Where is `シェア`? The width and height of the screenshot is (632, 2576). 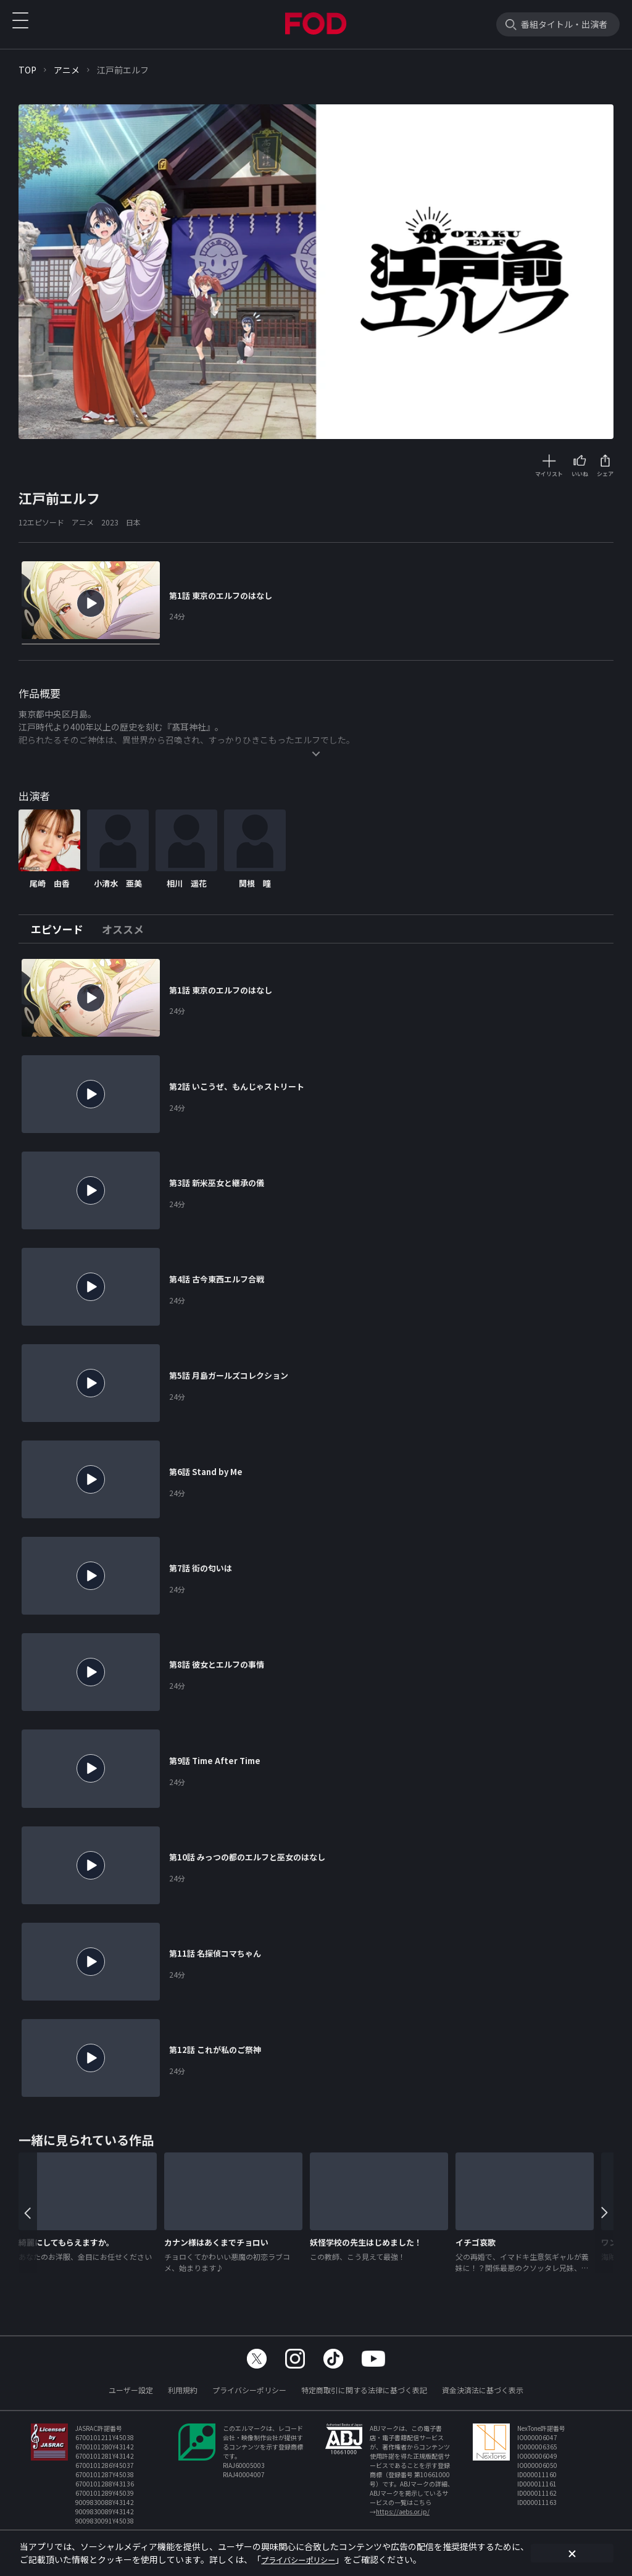 シェア is located at coordinates (605, 474).